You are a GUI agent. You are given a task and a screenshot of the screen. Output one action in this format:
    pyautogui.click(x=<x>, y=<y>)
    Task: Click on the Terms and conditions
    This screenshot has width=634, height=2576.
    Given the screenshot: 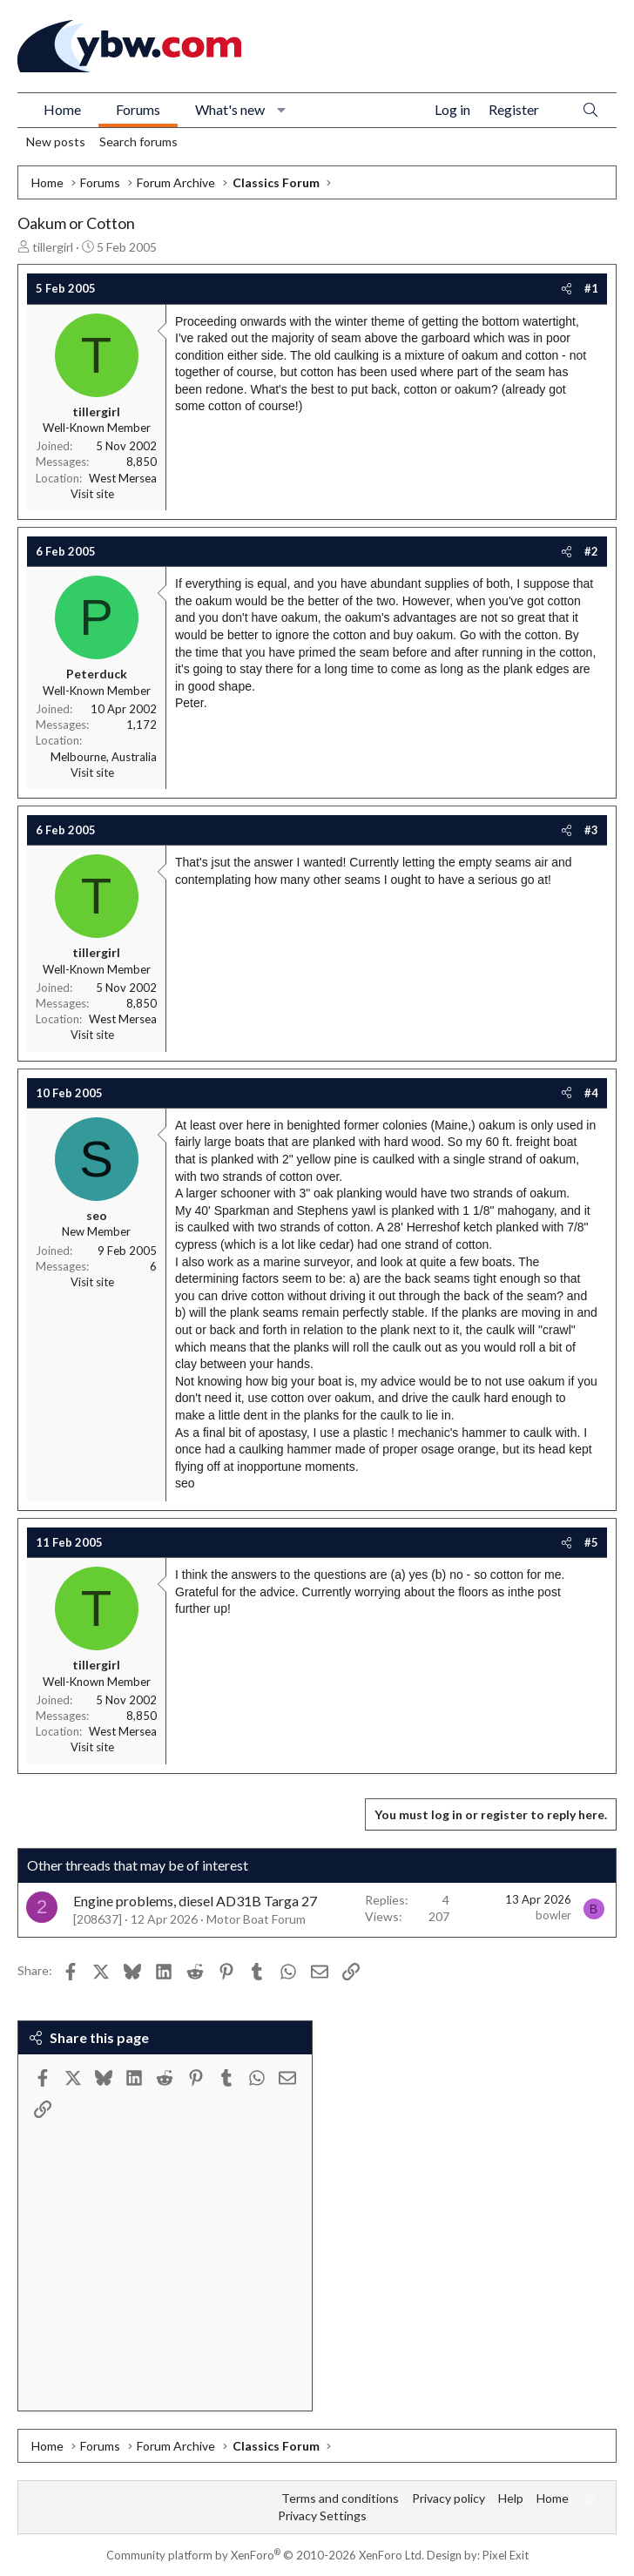 What is the action you would take?
    pyautogui.click(x=340, y=2498)
    